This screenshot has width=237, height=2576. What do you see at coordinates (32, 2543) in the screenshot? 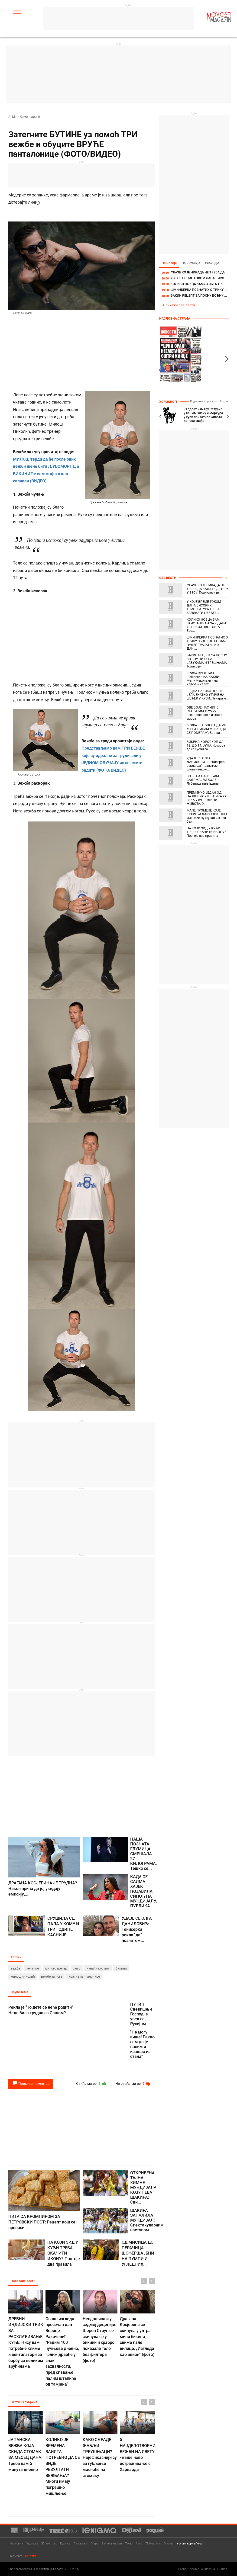
I see `Здравље` at bounding box center [32, 2543].